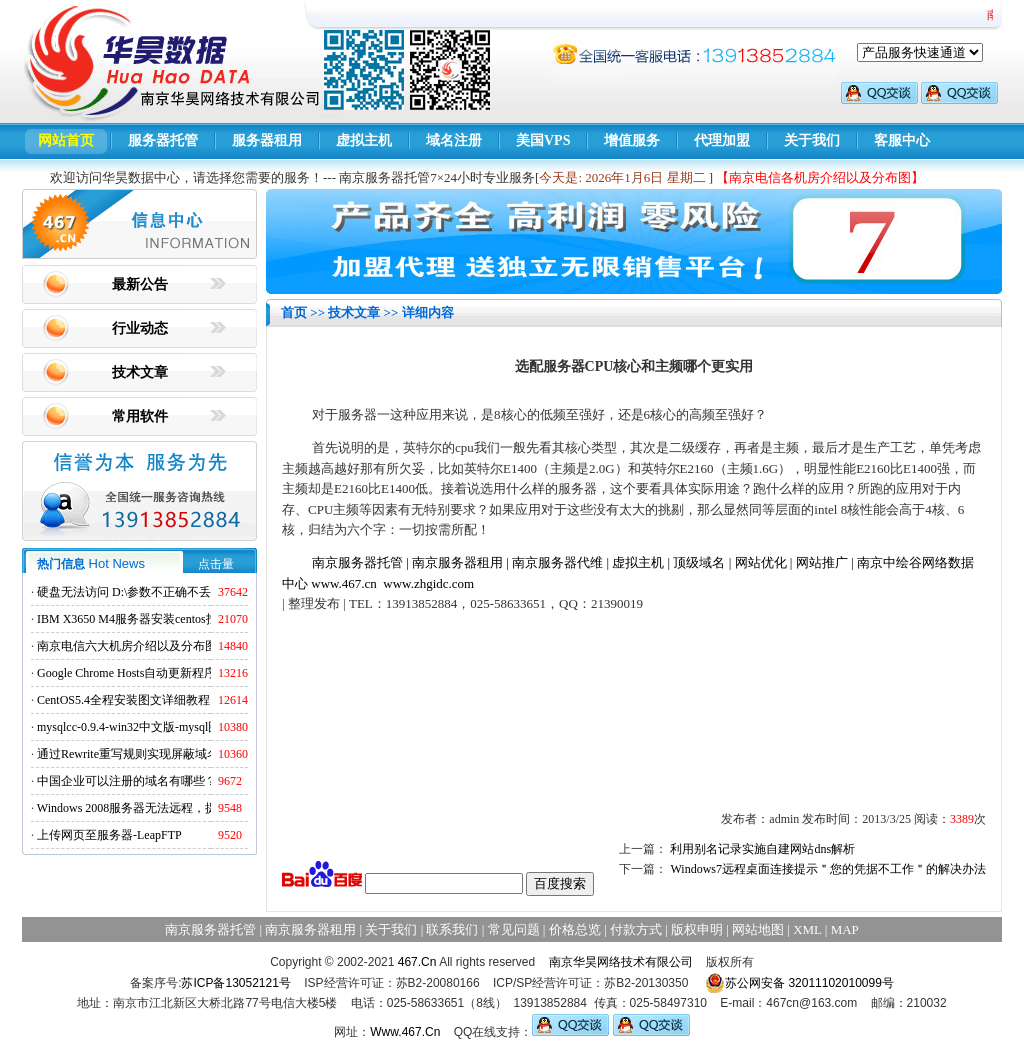 The image size is (1024, 1062). Describe the element at coordinates (140, 328) in the screenshot. I see `行业动态` at that location.